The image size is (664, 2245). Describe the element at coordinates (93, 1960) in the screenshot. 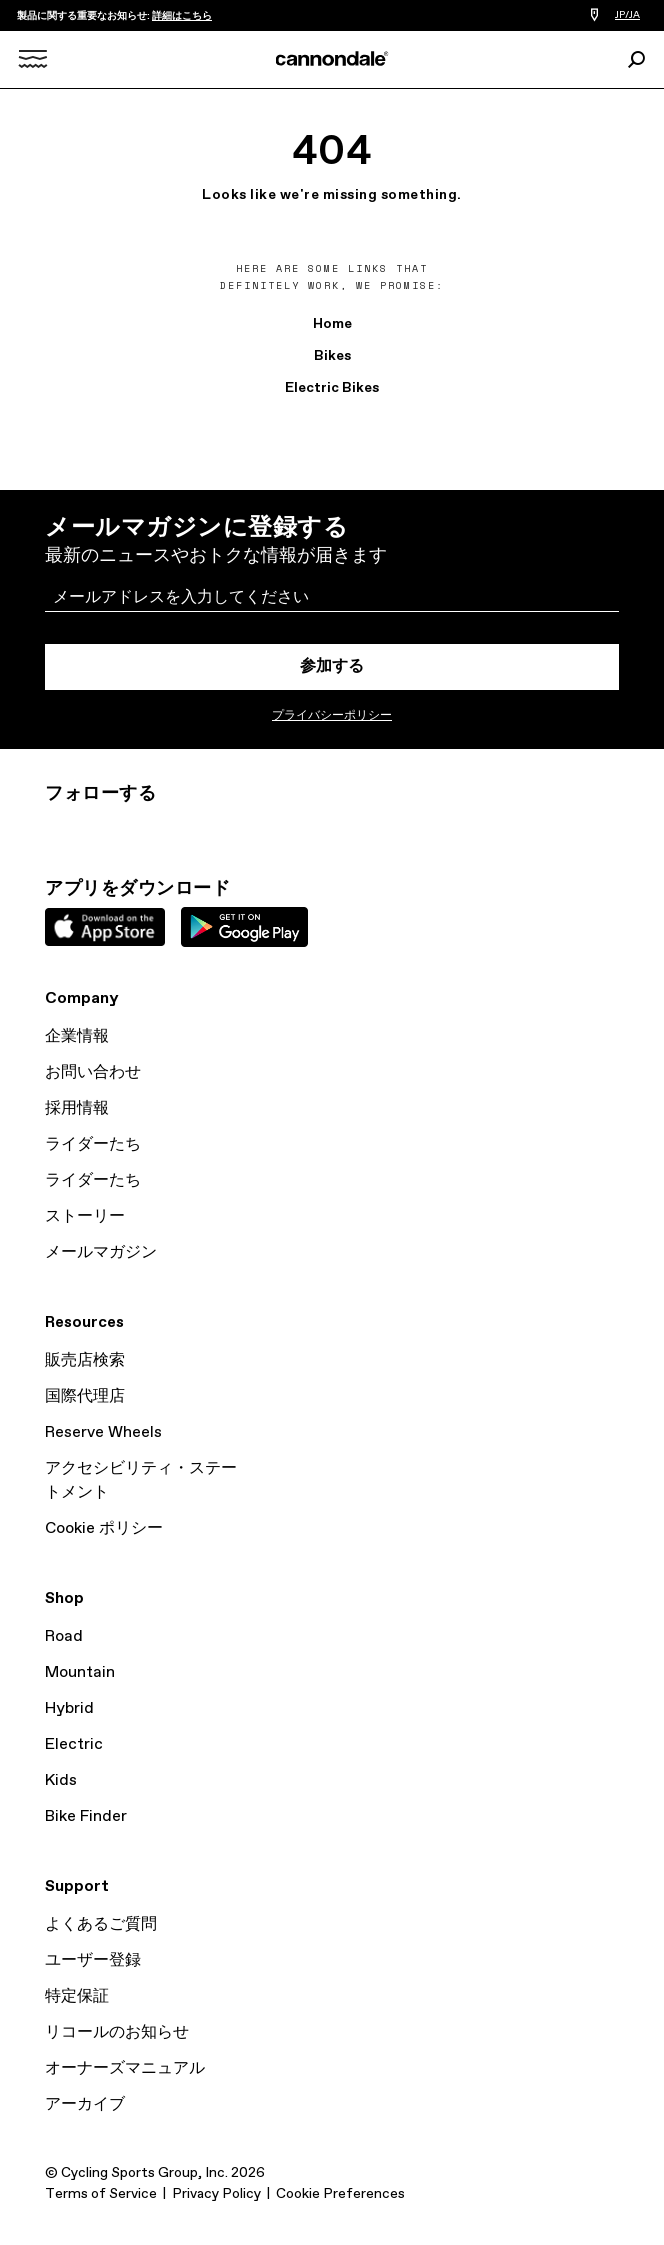

I see `ユーザー登録` at that location.